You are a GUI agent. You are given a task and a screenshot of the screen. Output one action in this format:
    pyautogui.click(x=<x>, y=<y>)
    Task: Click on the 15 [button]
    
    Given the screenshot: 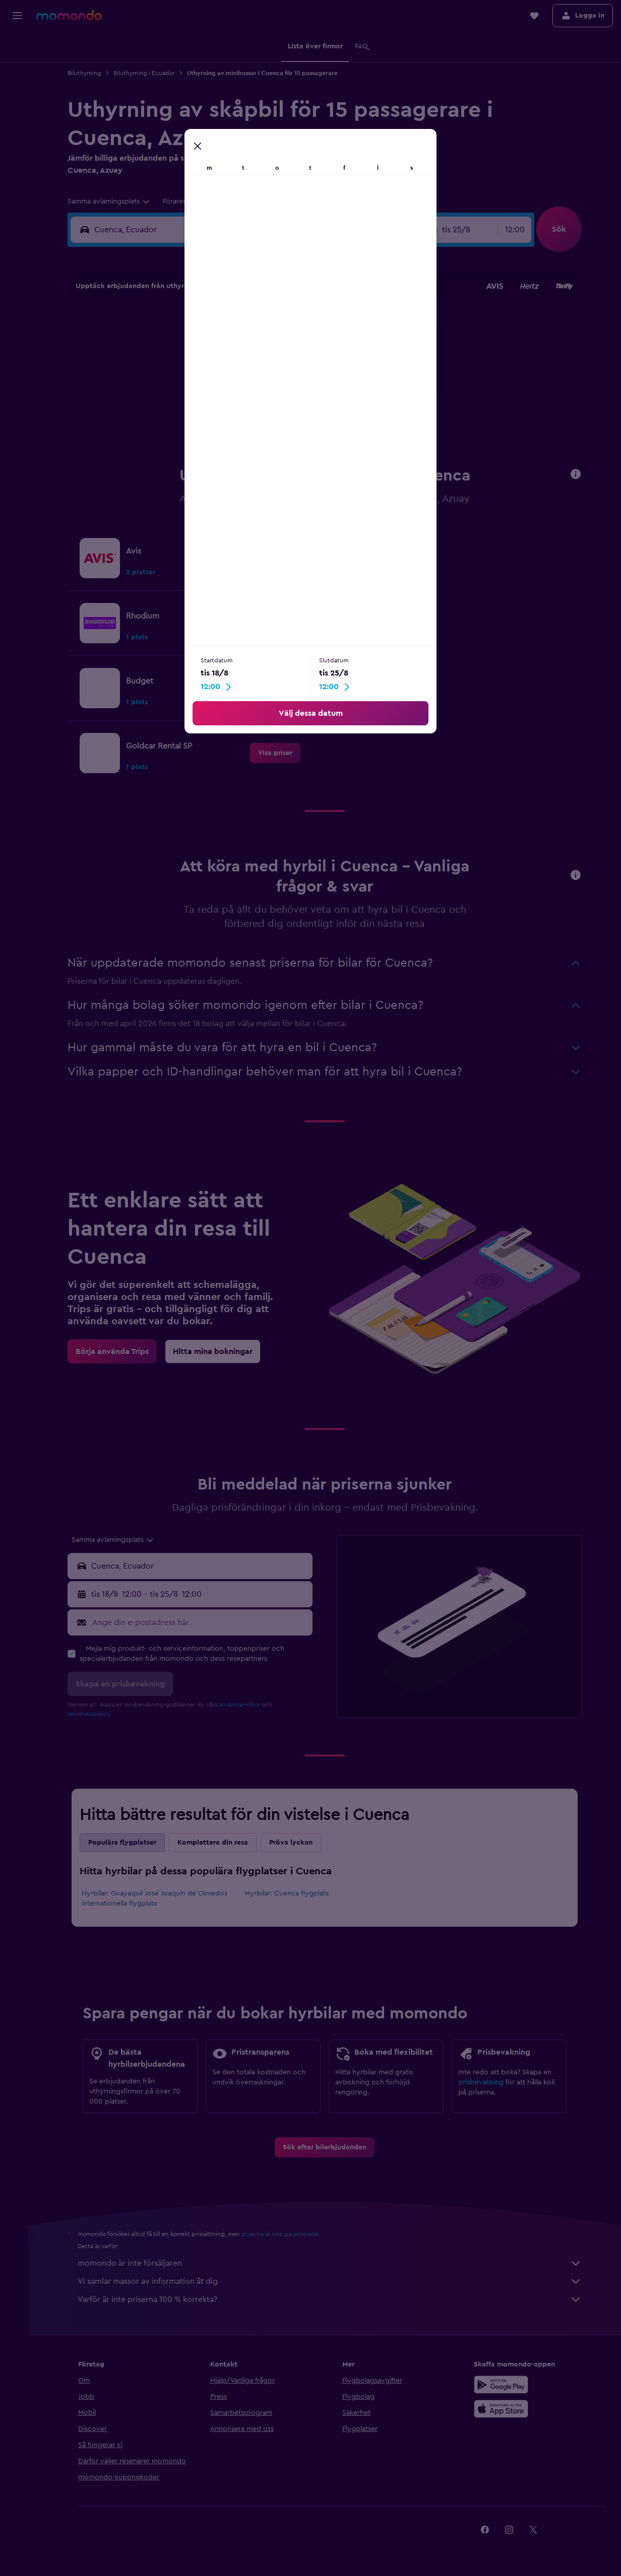 What is the action you would take?
    pyautogui.click(x=270, y=372)
    